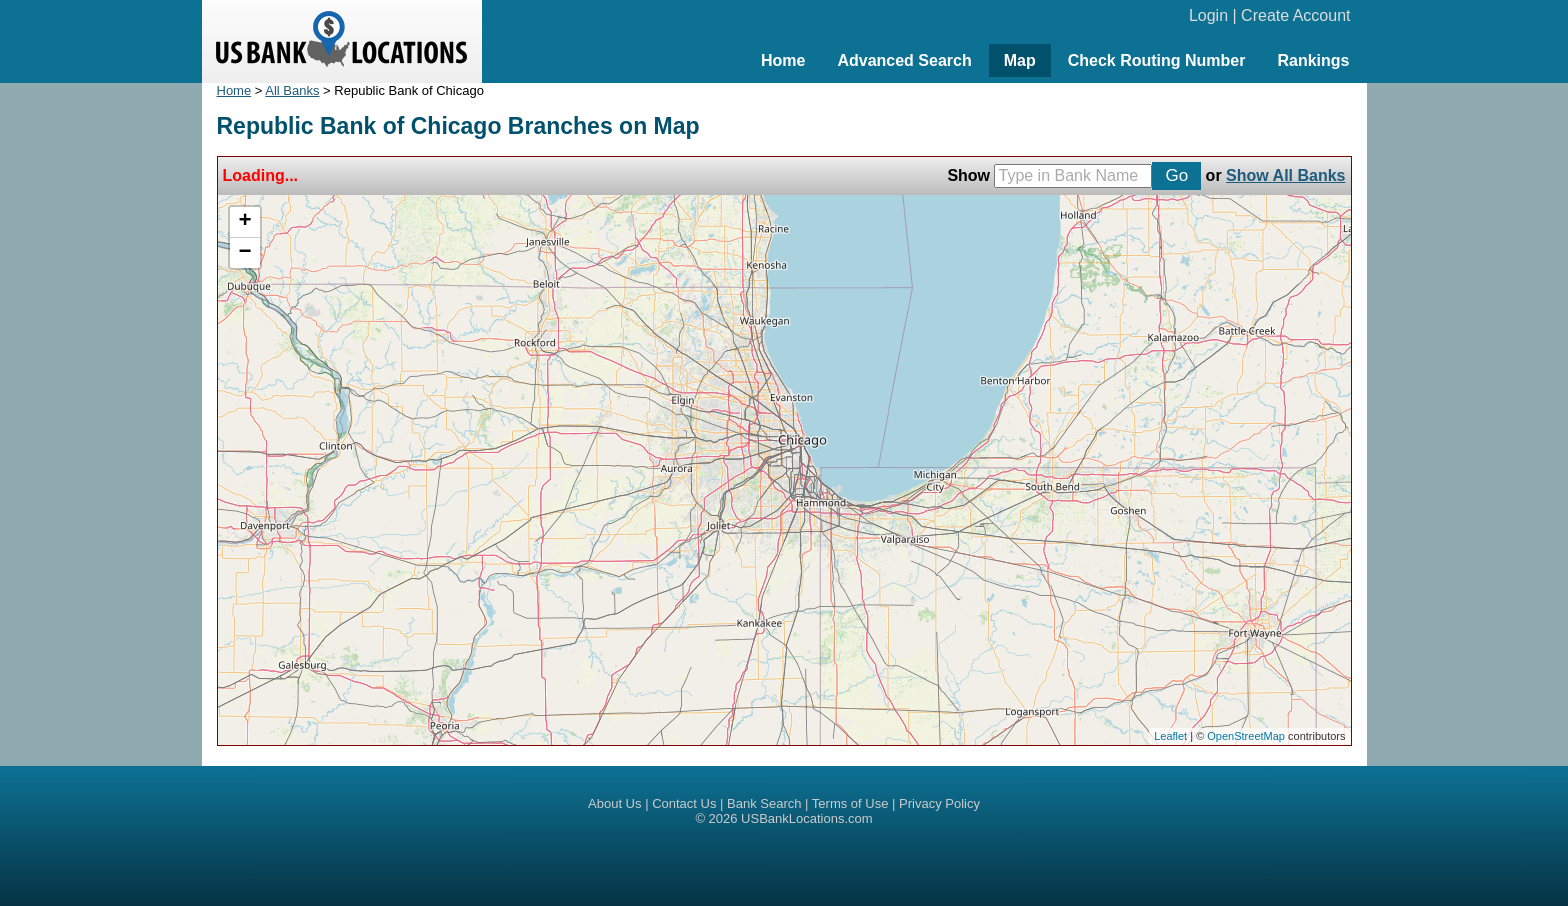 The height and width of the screenshot is (906, 1568). What do you see at coordinates (1313, 60) in the screenshot?
I see `Rankings` at bounding box center [1313, 60].